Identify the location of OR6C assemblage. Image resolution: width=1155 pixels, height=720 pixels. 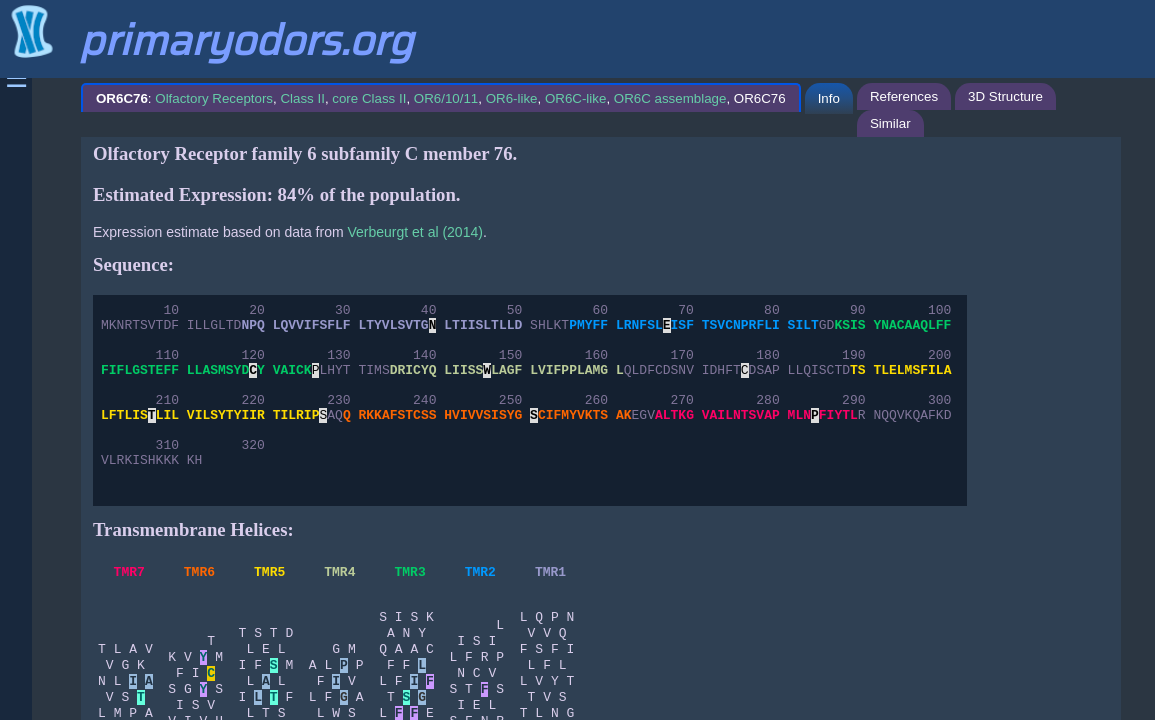
(670, 98).